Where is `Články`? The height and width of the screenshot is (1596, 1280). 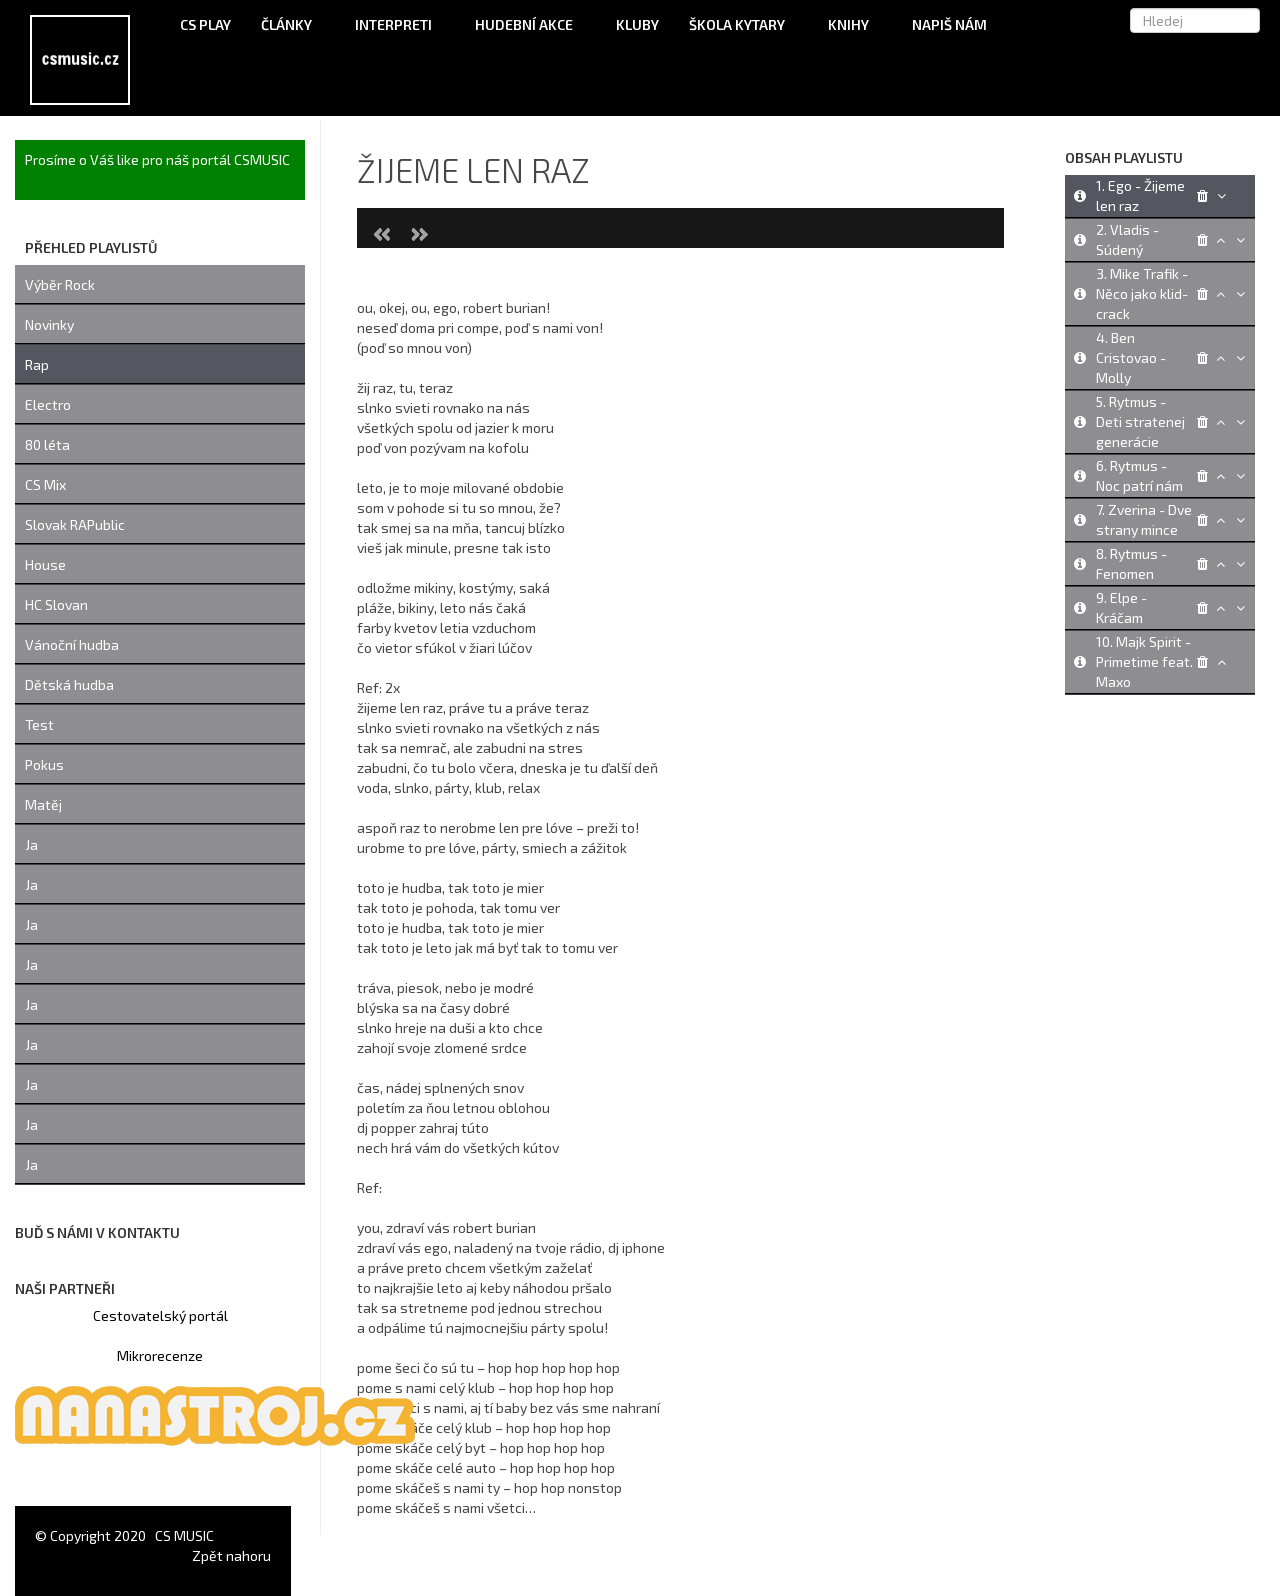 Články is located at coordinates (293, 24).